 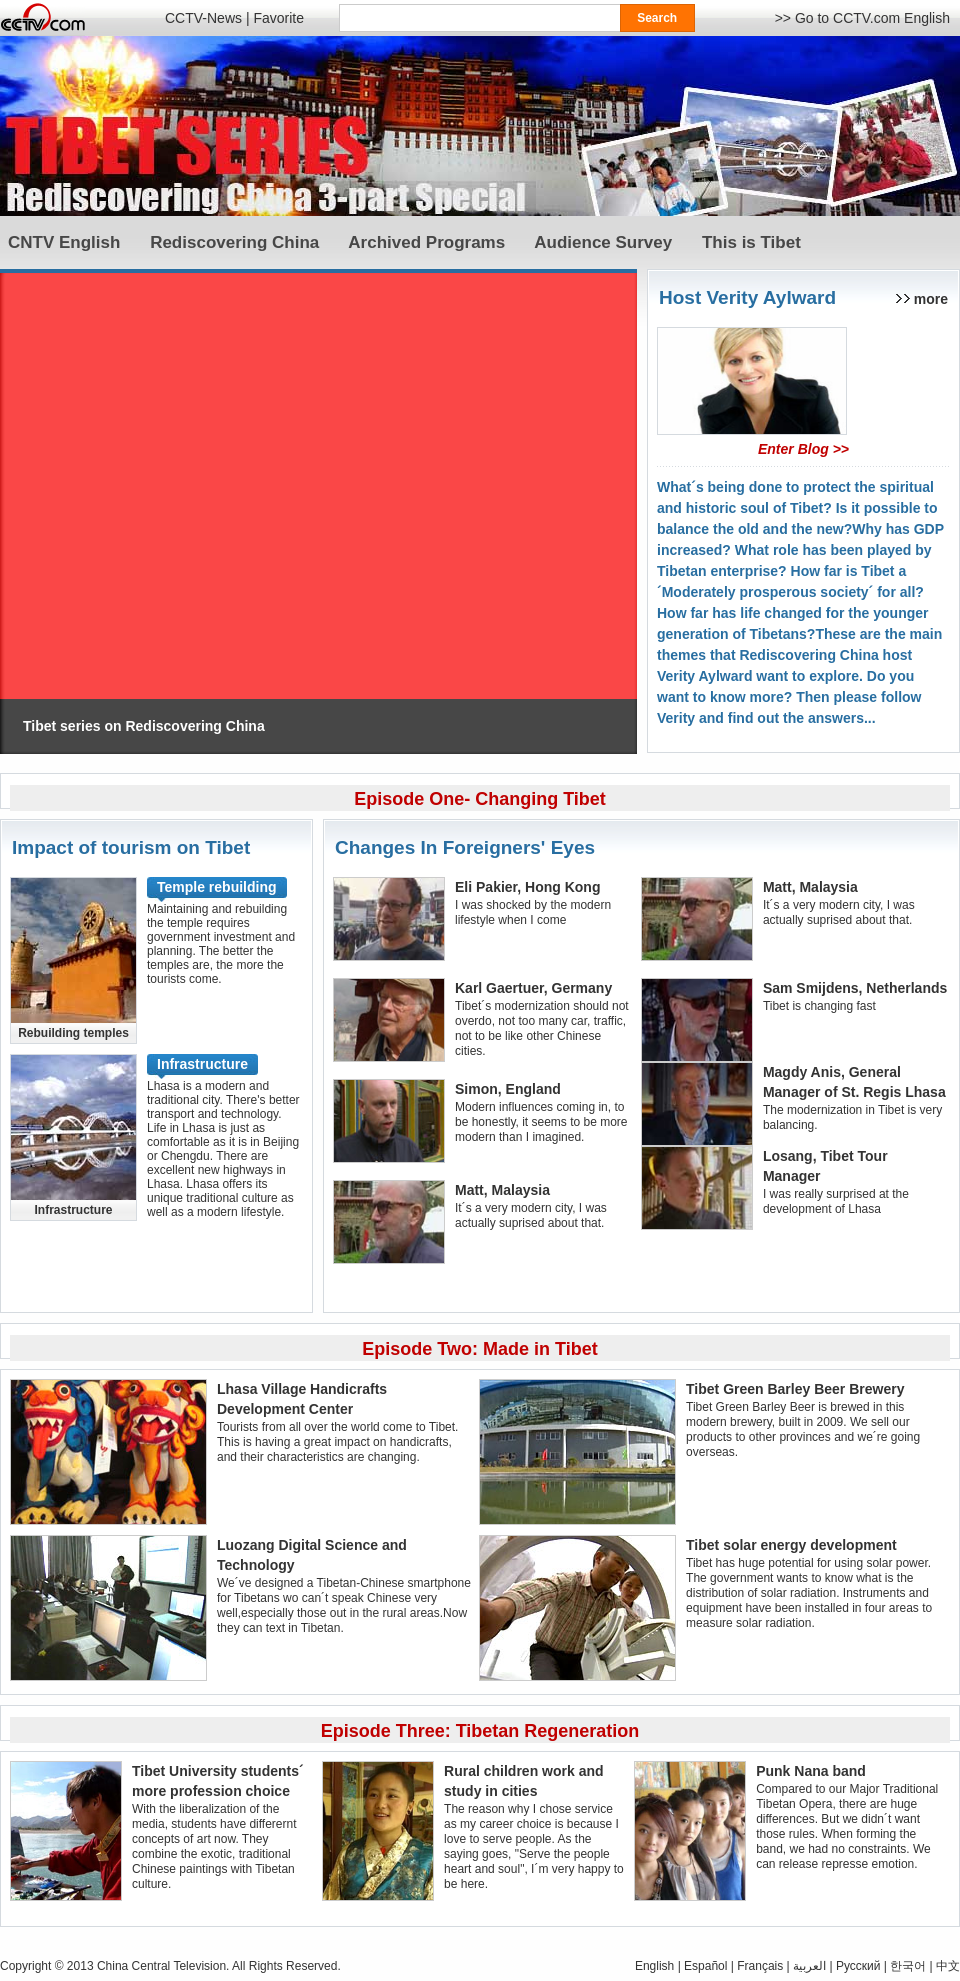 What do you see at coordinates (278, 18) in the screenshot?
I see `Favorite` at bounding box center [278, 18].